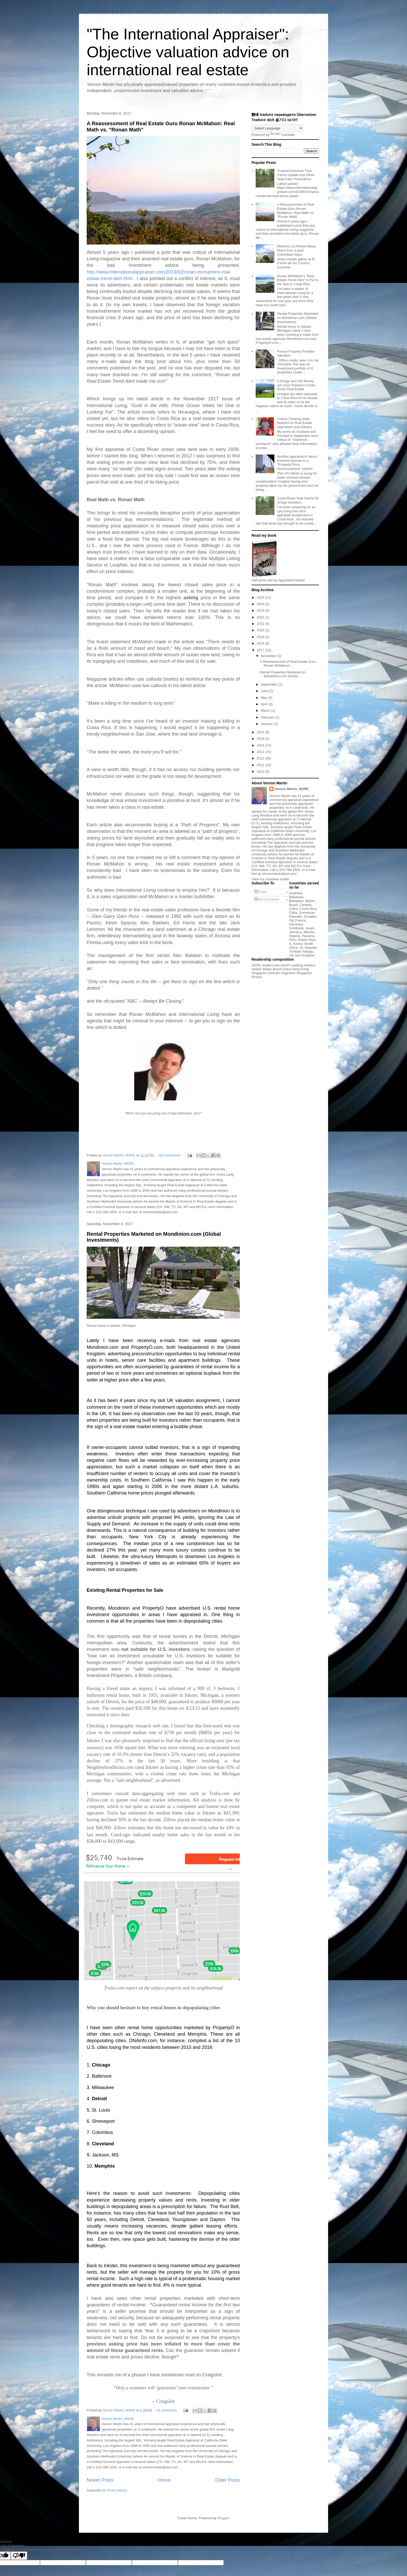 Image resolution: width=407 pixels, height=2576 pixels. Describe the element at coordinates (261, 771) in the screenshot. I see `2010` at that location.